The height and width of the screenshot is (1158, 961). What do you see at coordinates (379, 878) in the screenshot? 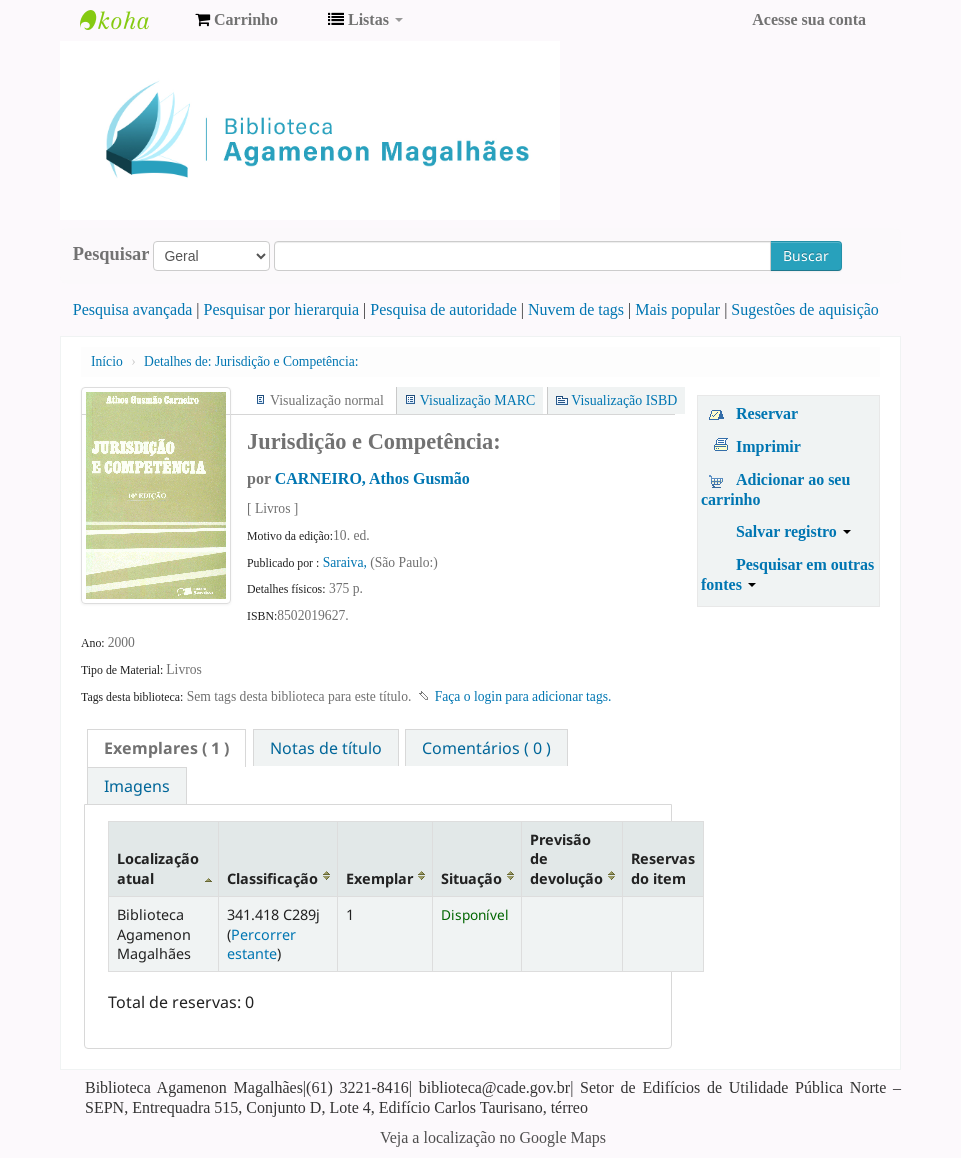
I see `Exemplar [Exemplar: activate to sort column ascending]` at bounding box center [379, 878].